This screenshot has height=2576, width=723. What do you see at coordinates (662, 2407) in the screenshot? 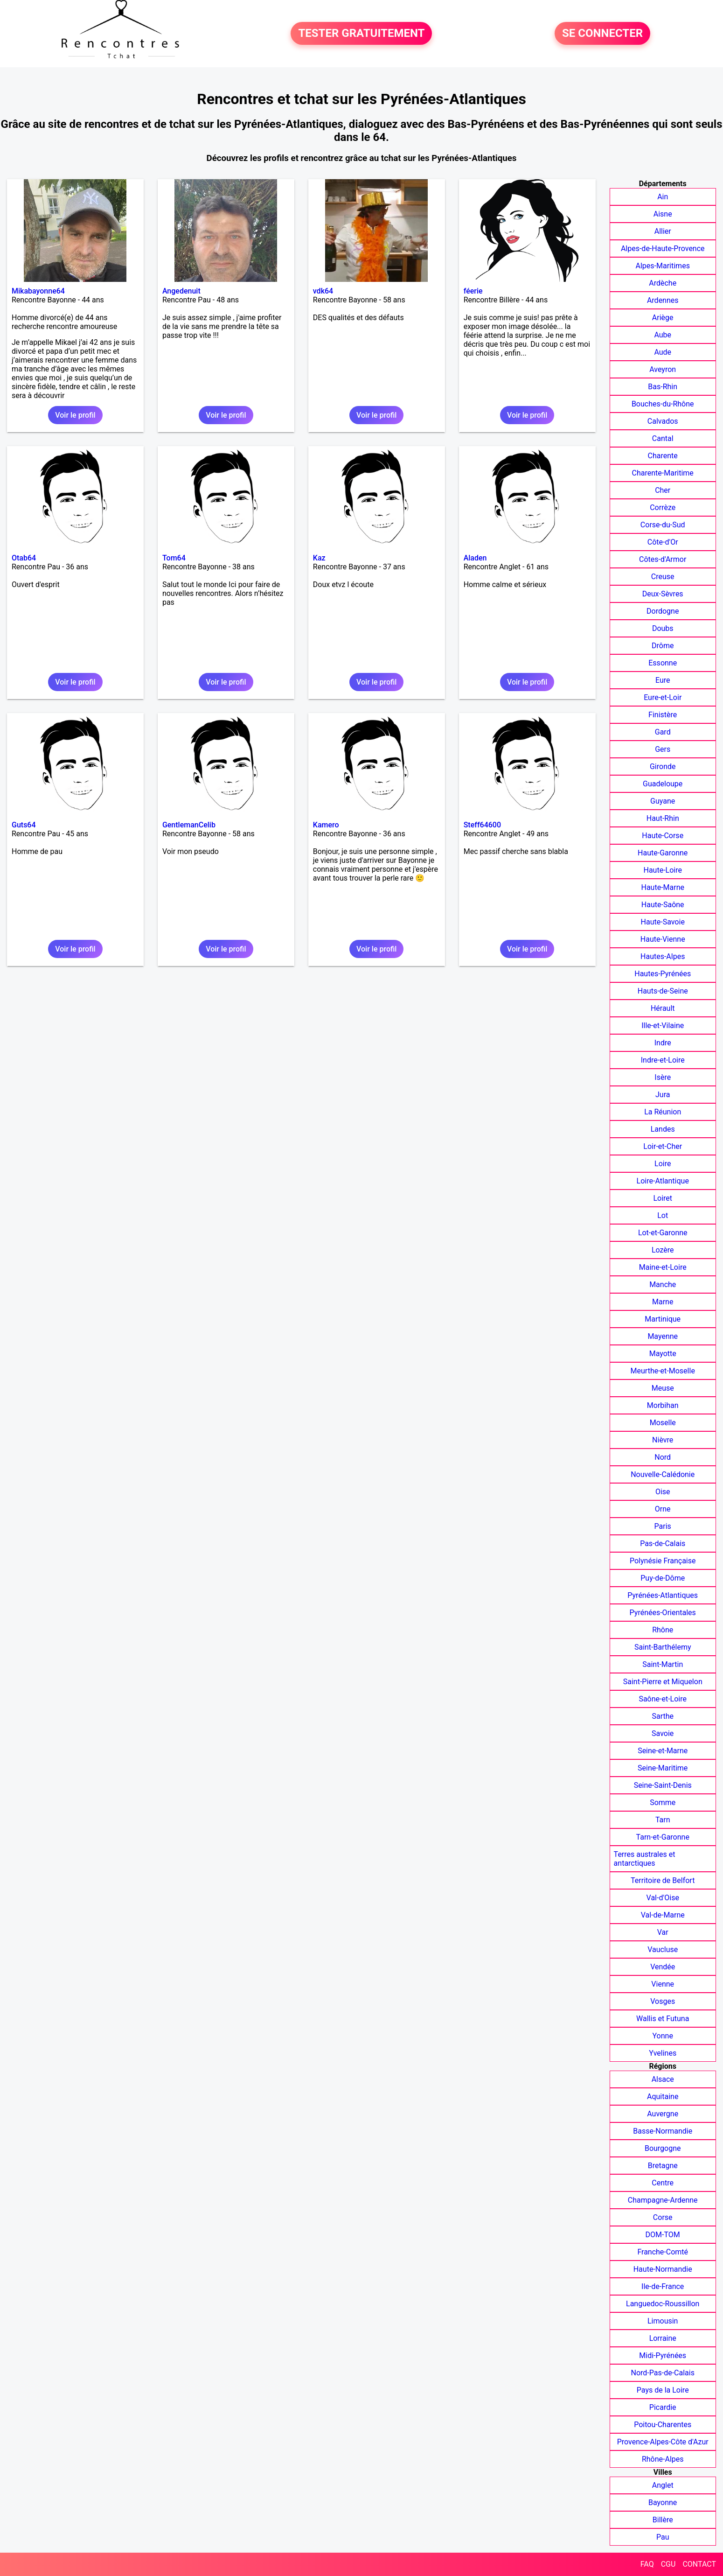
I see `Picardie` at bounding box center [662, 2407].